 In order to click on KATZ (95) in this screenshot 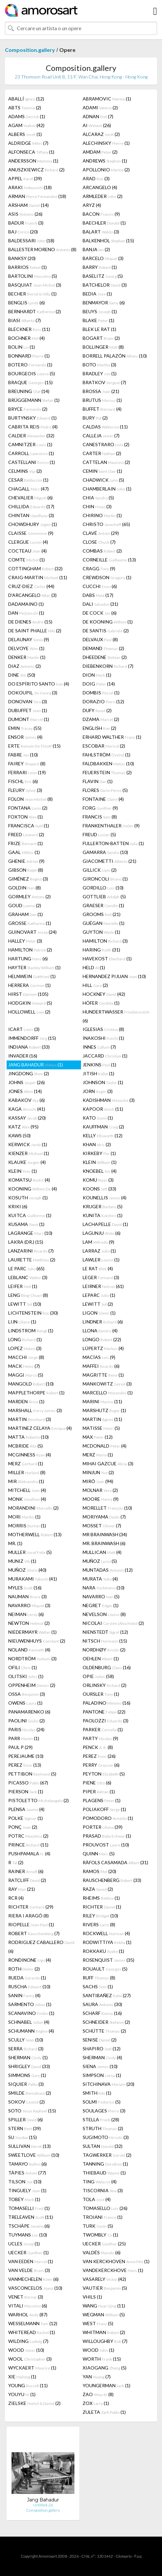, I will do `click(23, 1126)`.